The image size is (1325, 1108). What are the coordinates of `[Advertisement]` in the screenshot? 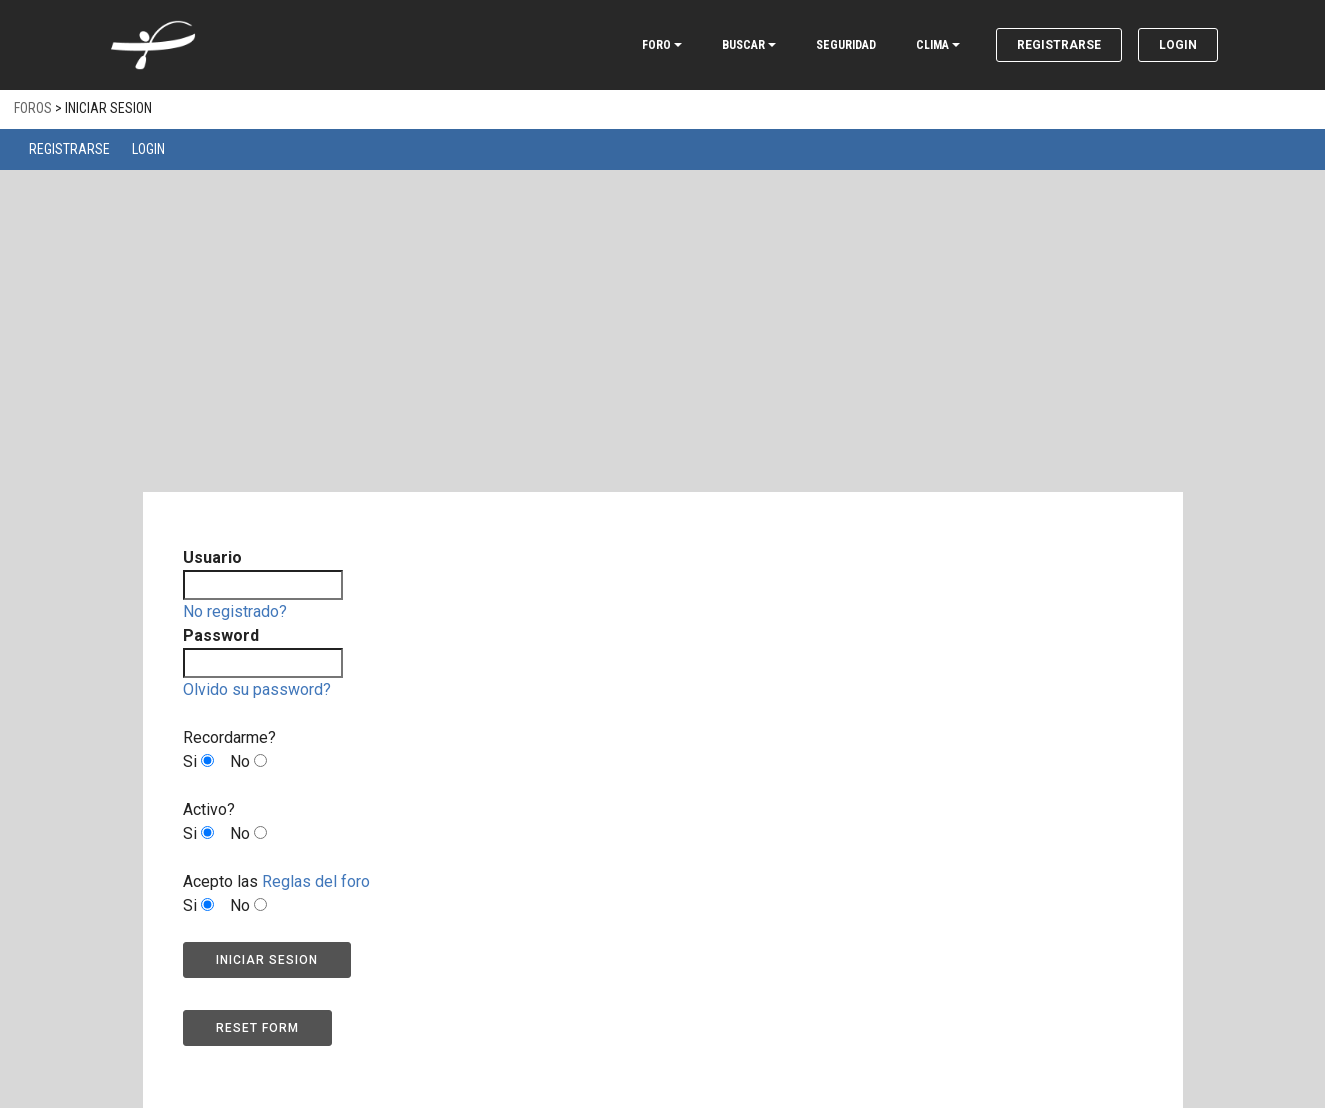 It's located at (663, 344).